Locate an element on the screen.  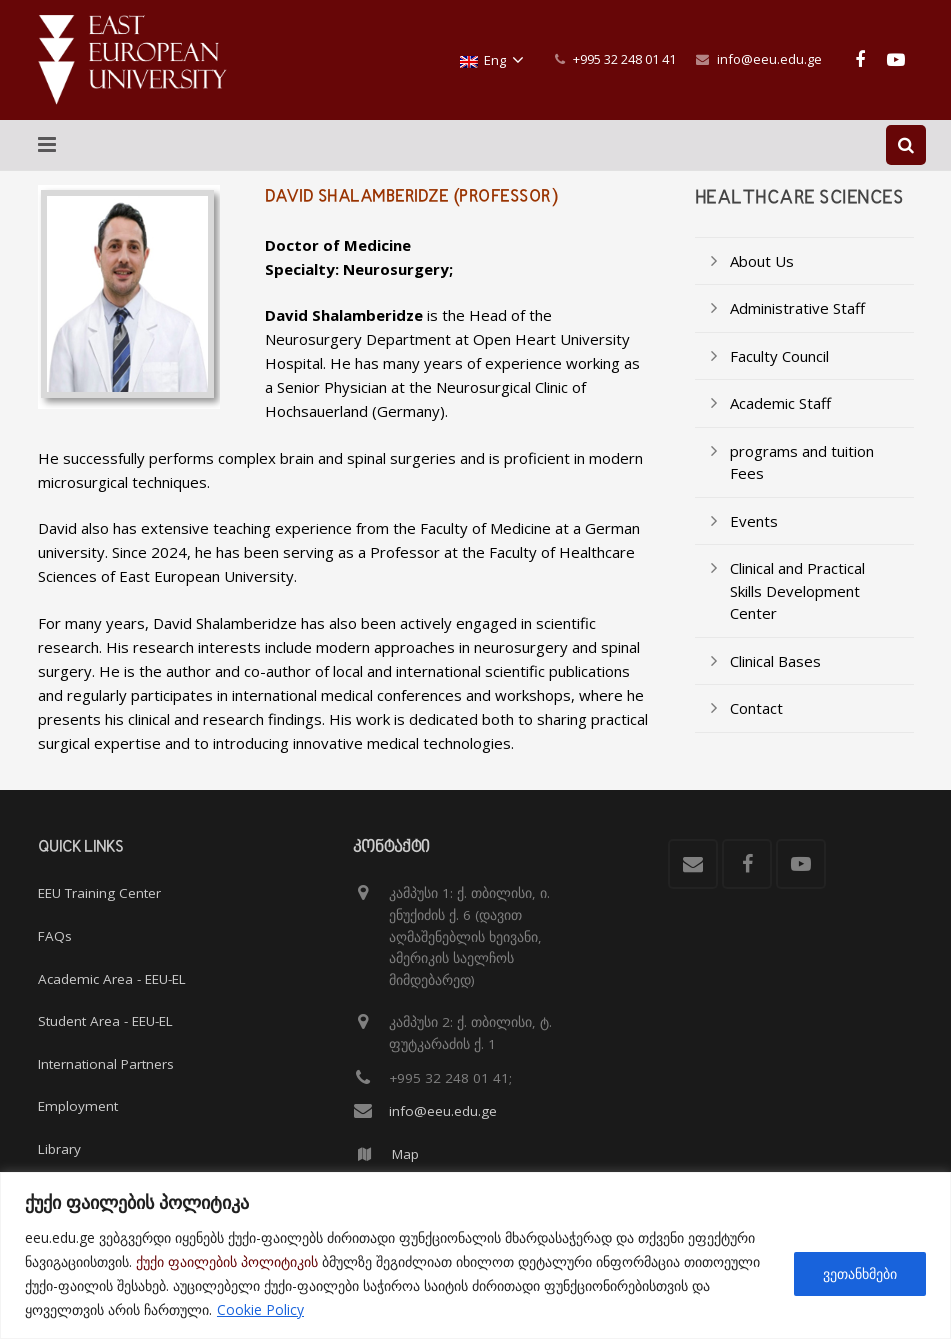
ვეთანხმები is located at coordinates (860, 1273).